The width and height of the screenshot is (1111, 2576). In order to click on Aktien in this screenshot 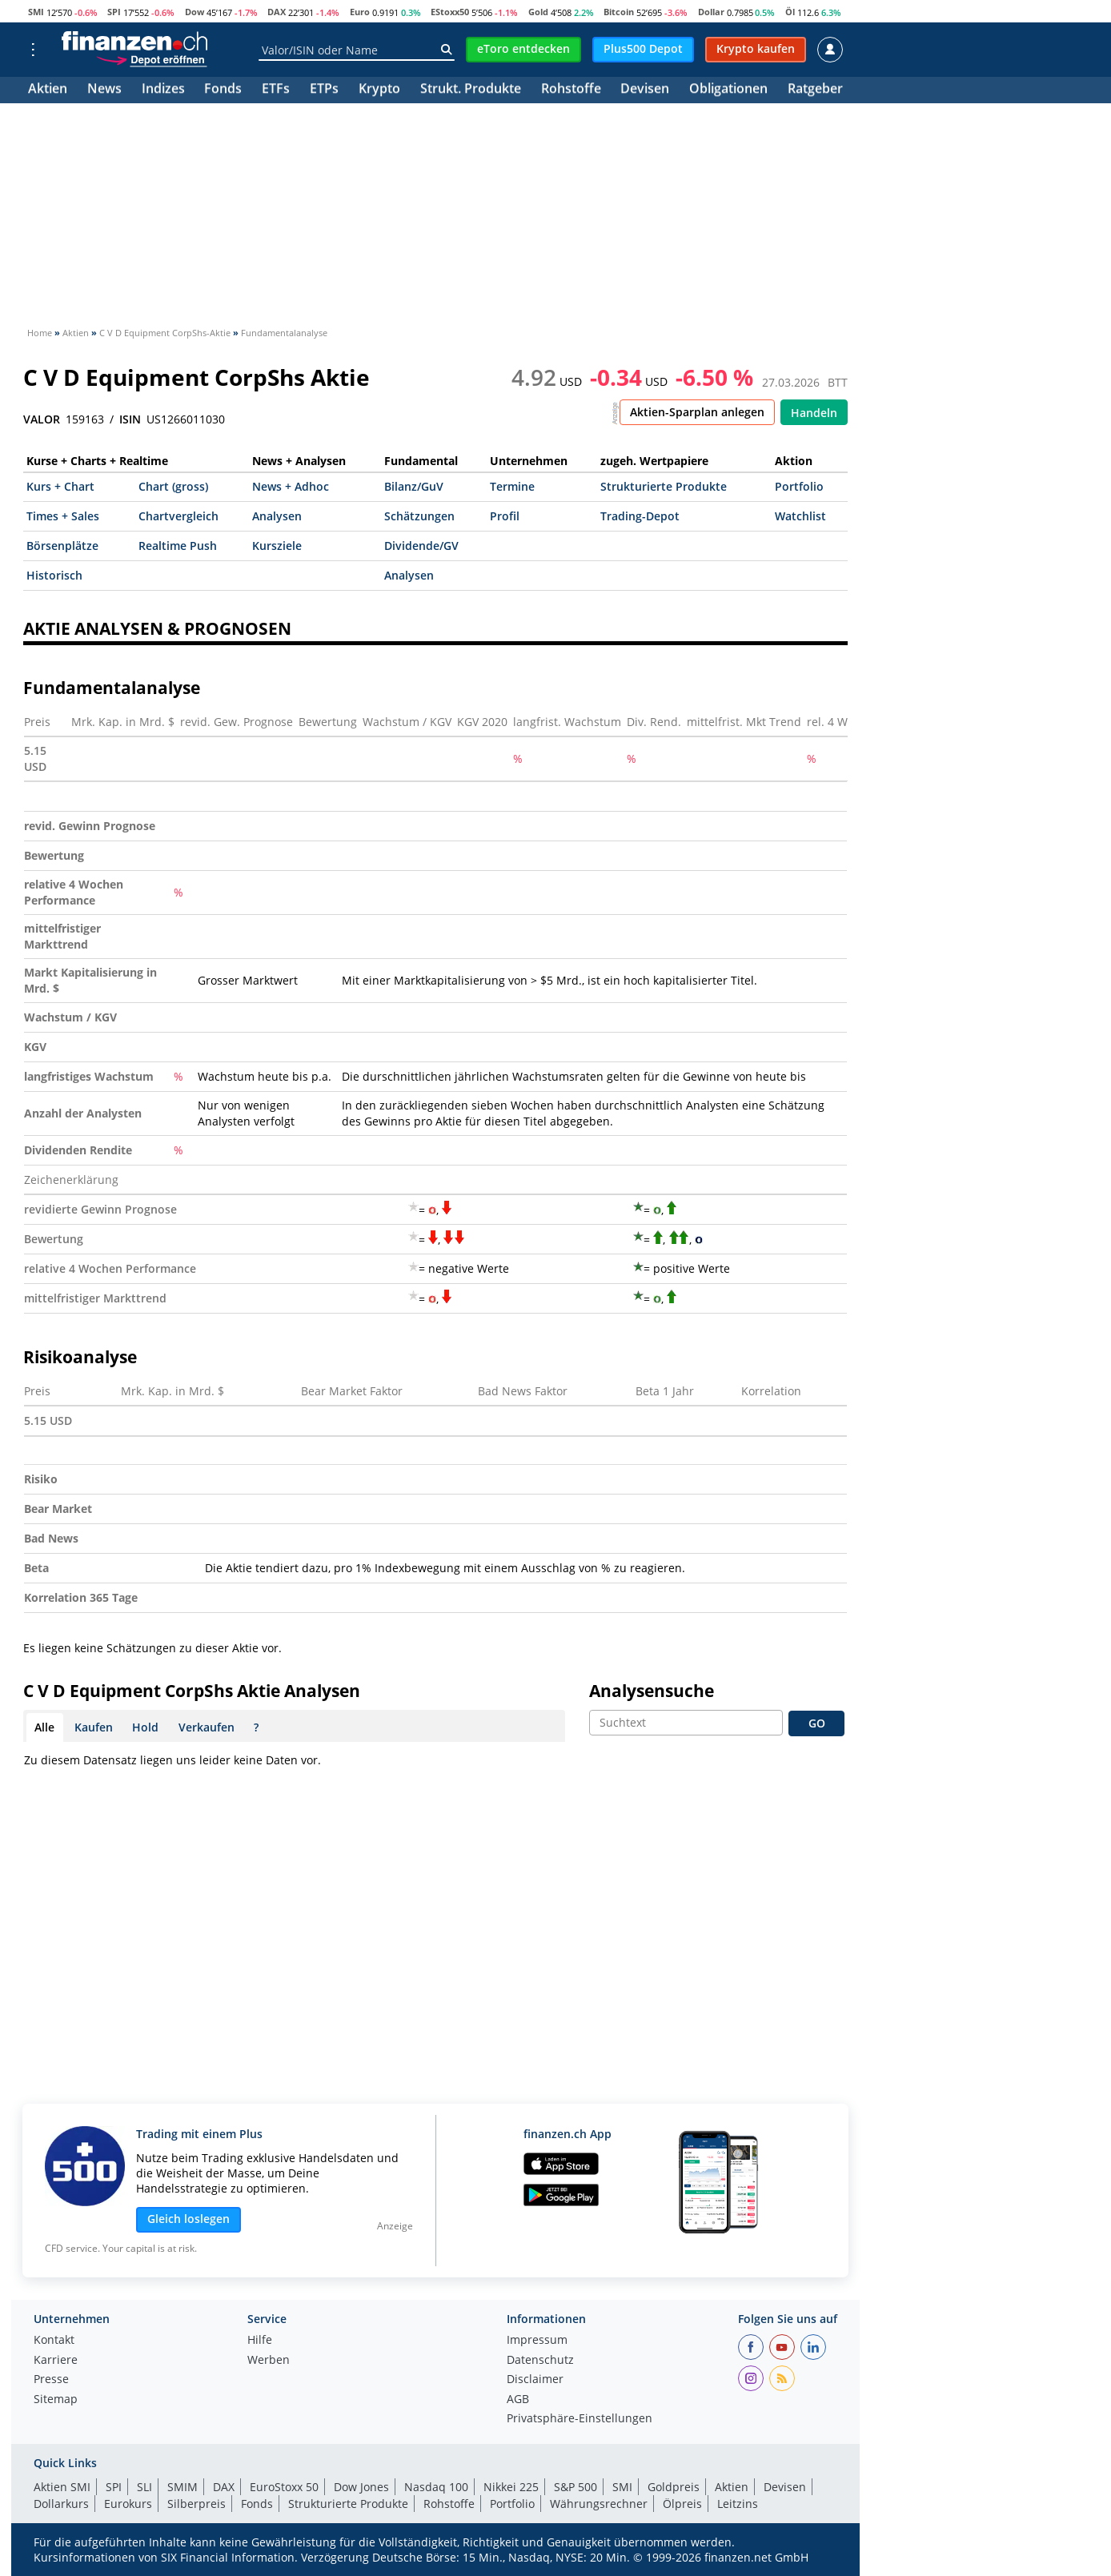, I will do `click(47, 90)`.